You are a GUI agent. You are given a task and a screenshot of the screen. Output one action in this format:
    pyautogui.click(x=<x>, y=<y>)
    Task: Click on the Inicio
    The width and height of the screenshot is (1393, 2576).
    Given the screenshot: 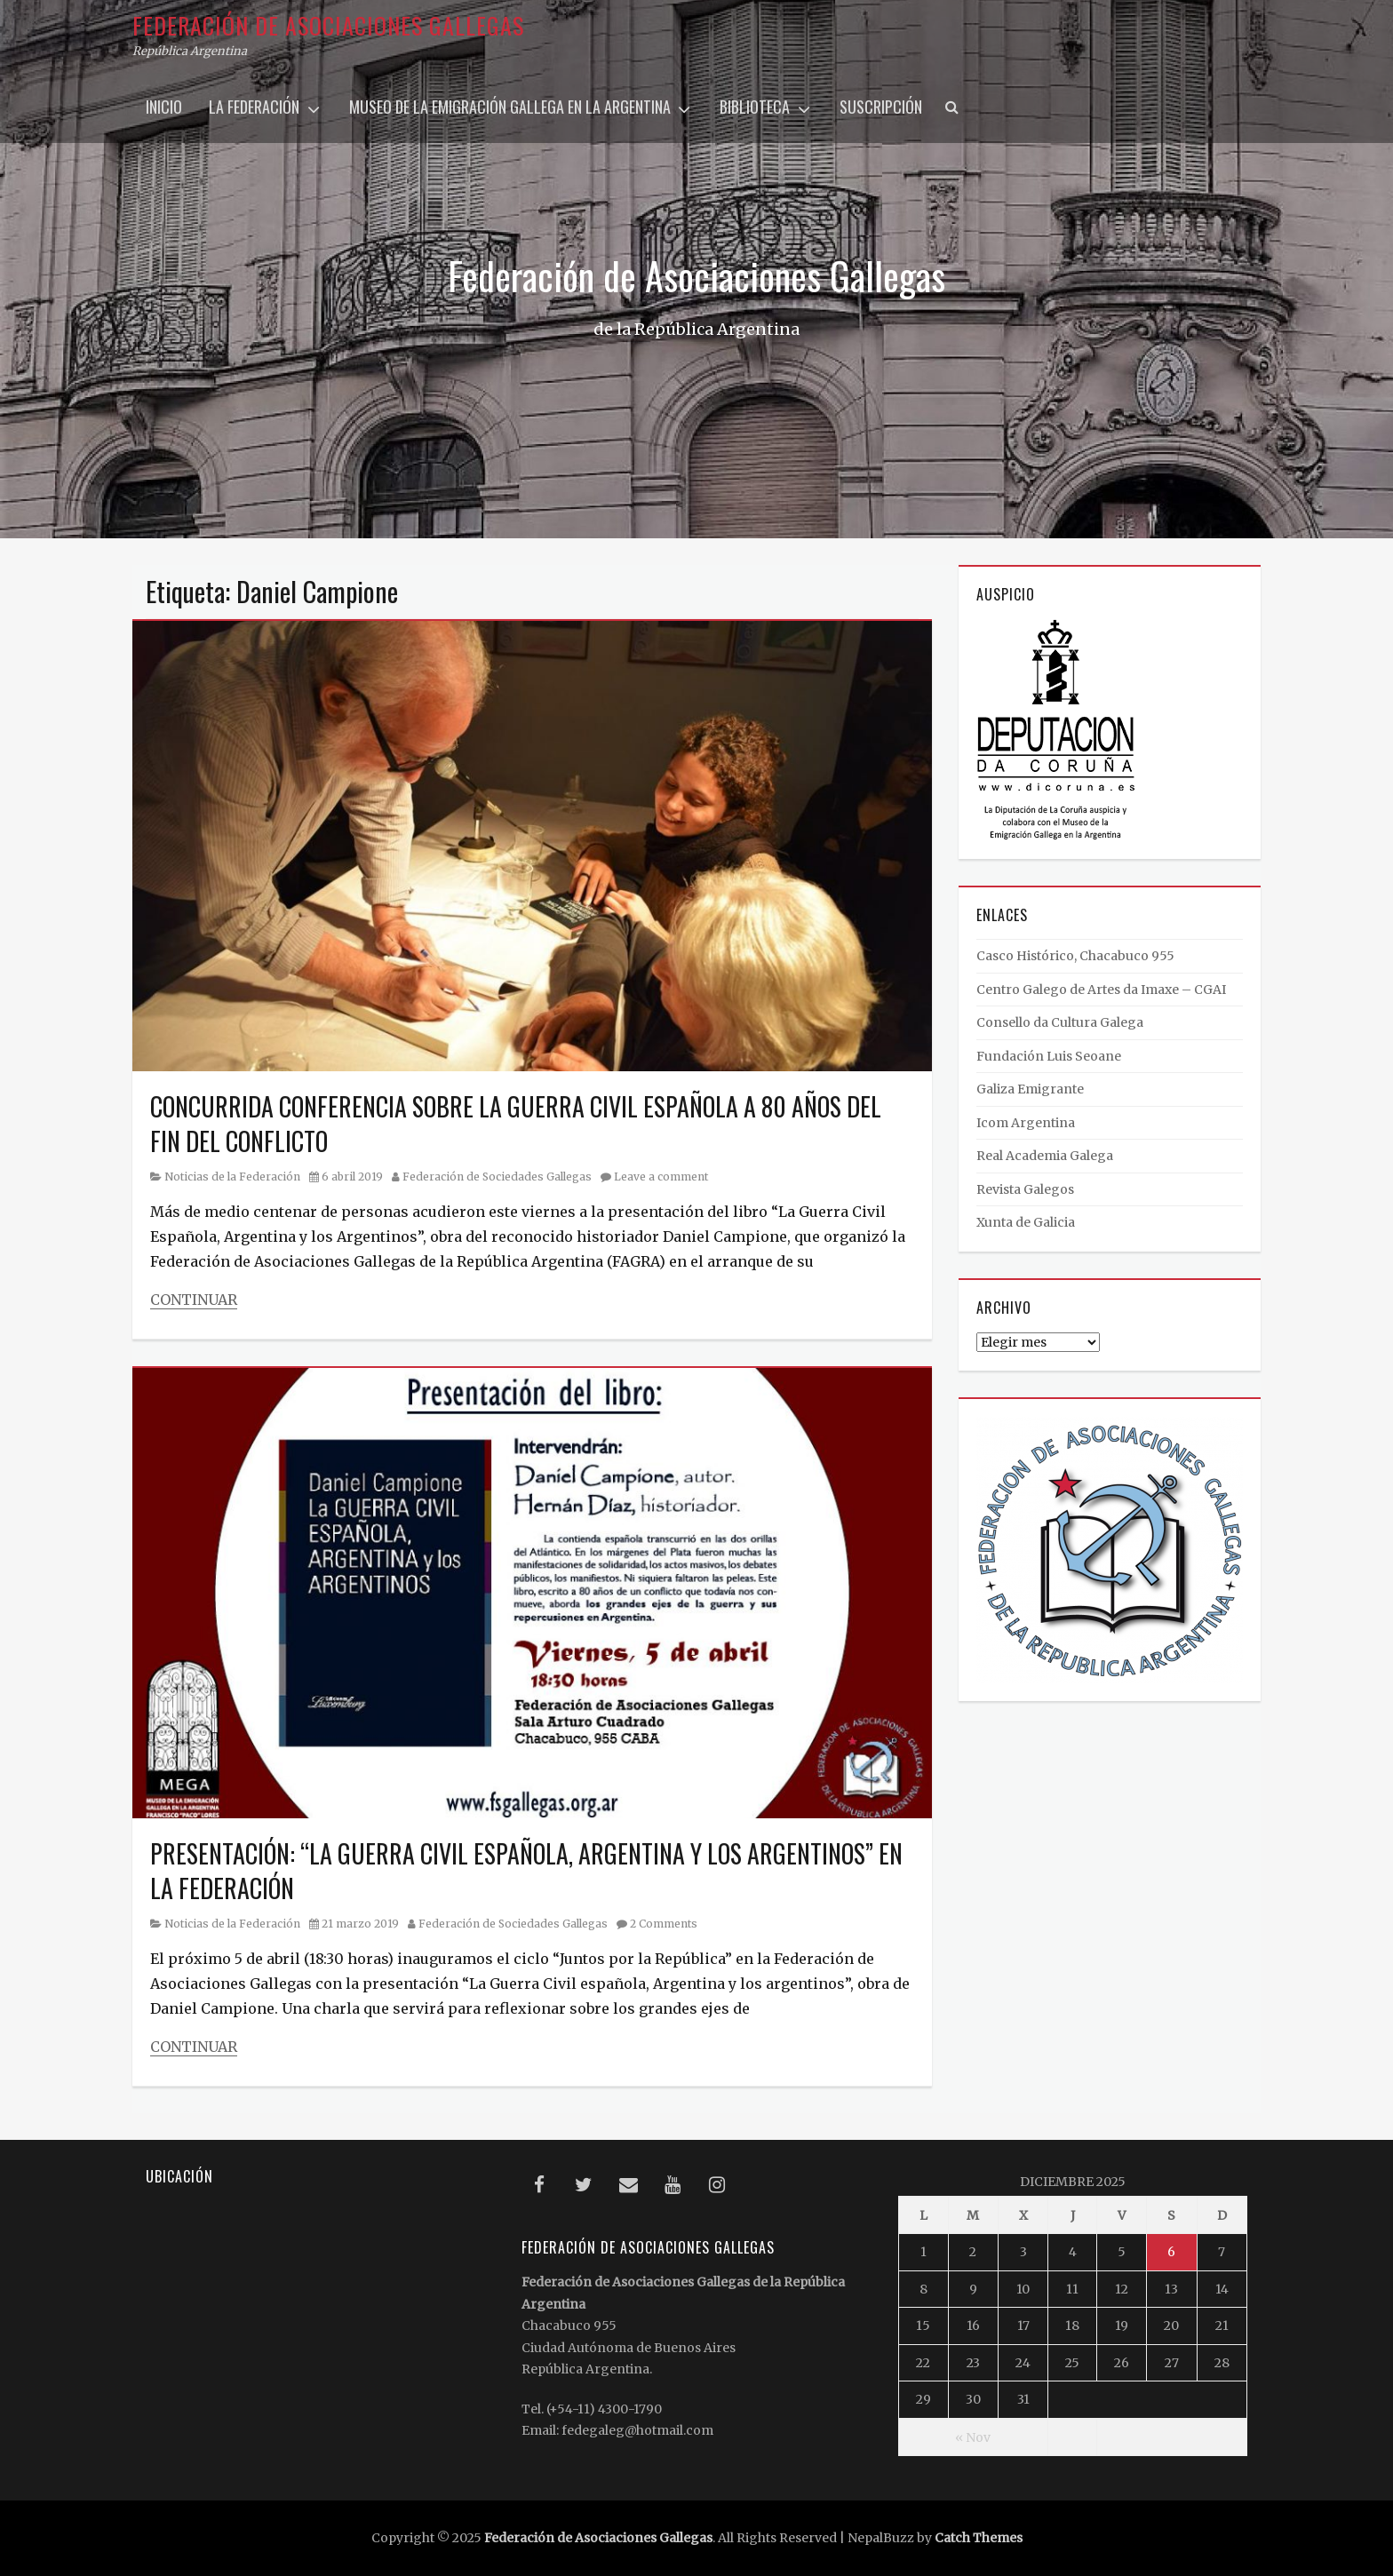 What is the action you would take?
    pyautogui.click(x=164, y=106)
    